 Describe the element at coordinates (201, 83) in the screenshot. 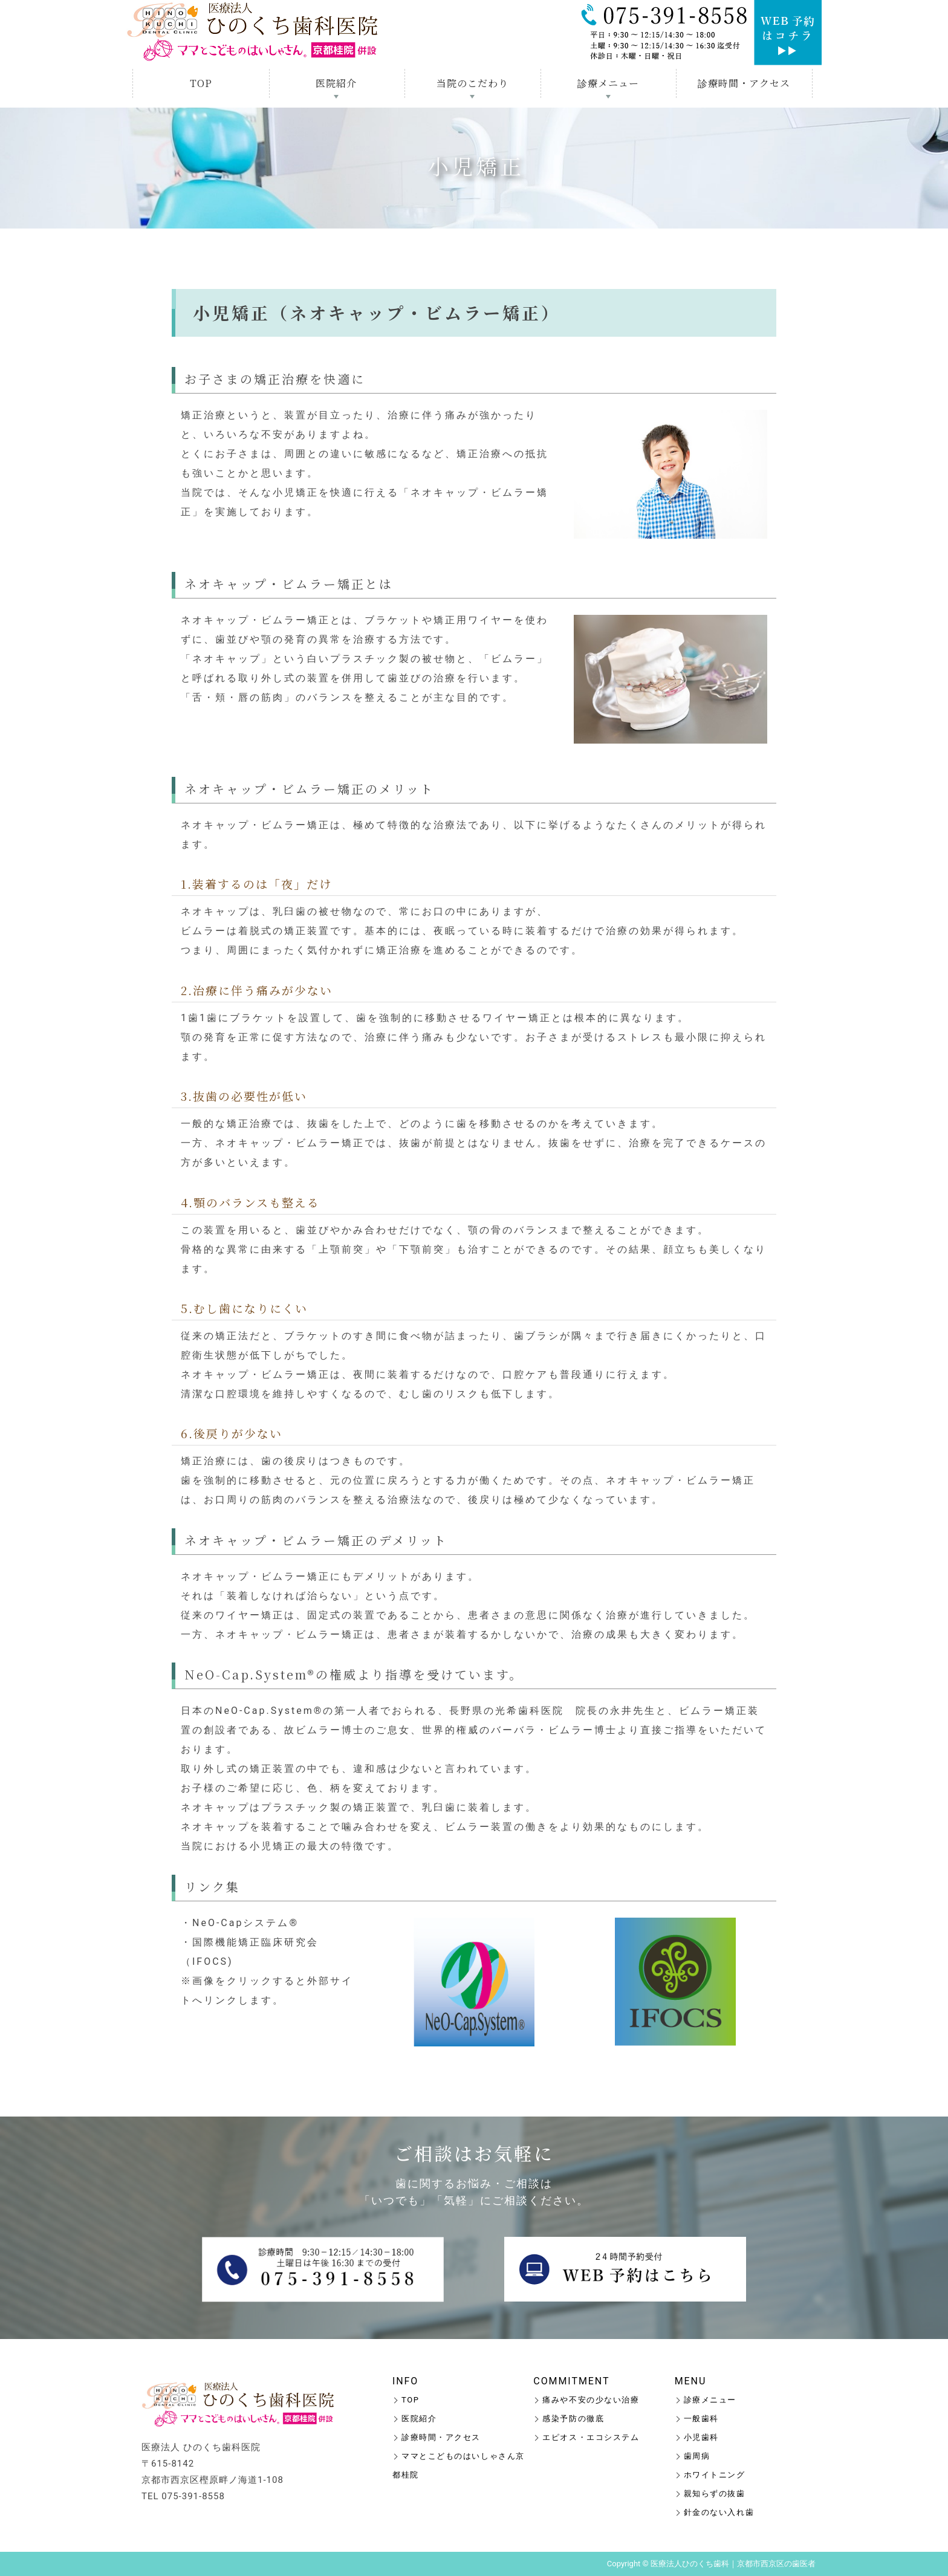

I see `TOP` at that location.